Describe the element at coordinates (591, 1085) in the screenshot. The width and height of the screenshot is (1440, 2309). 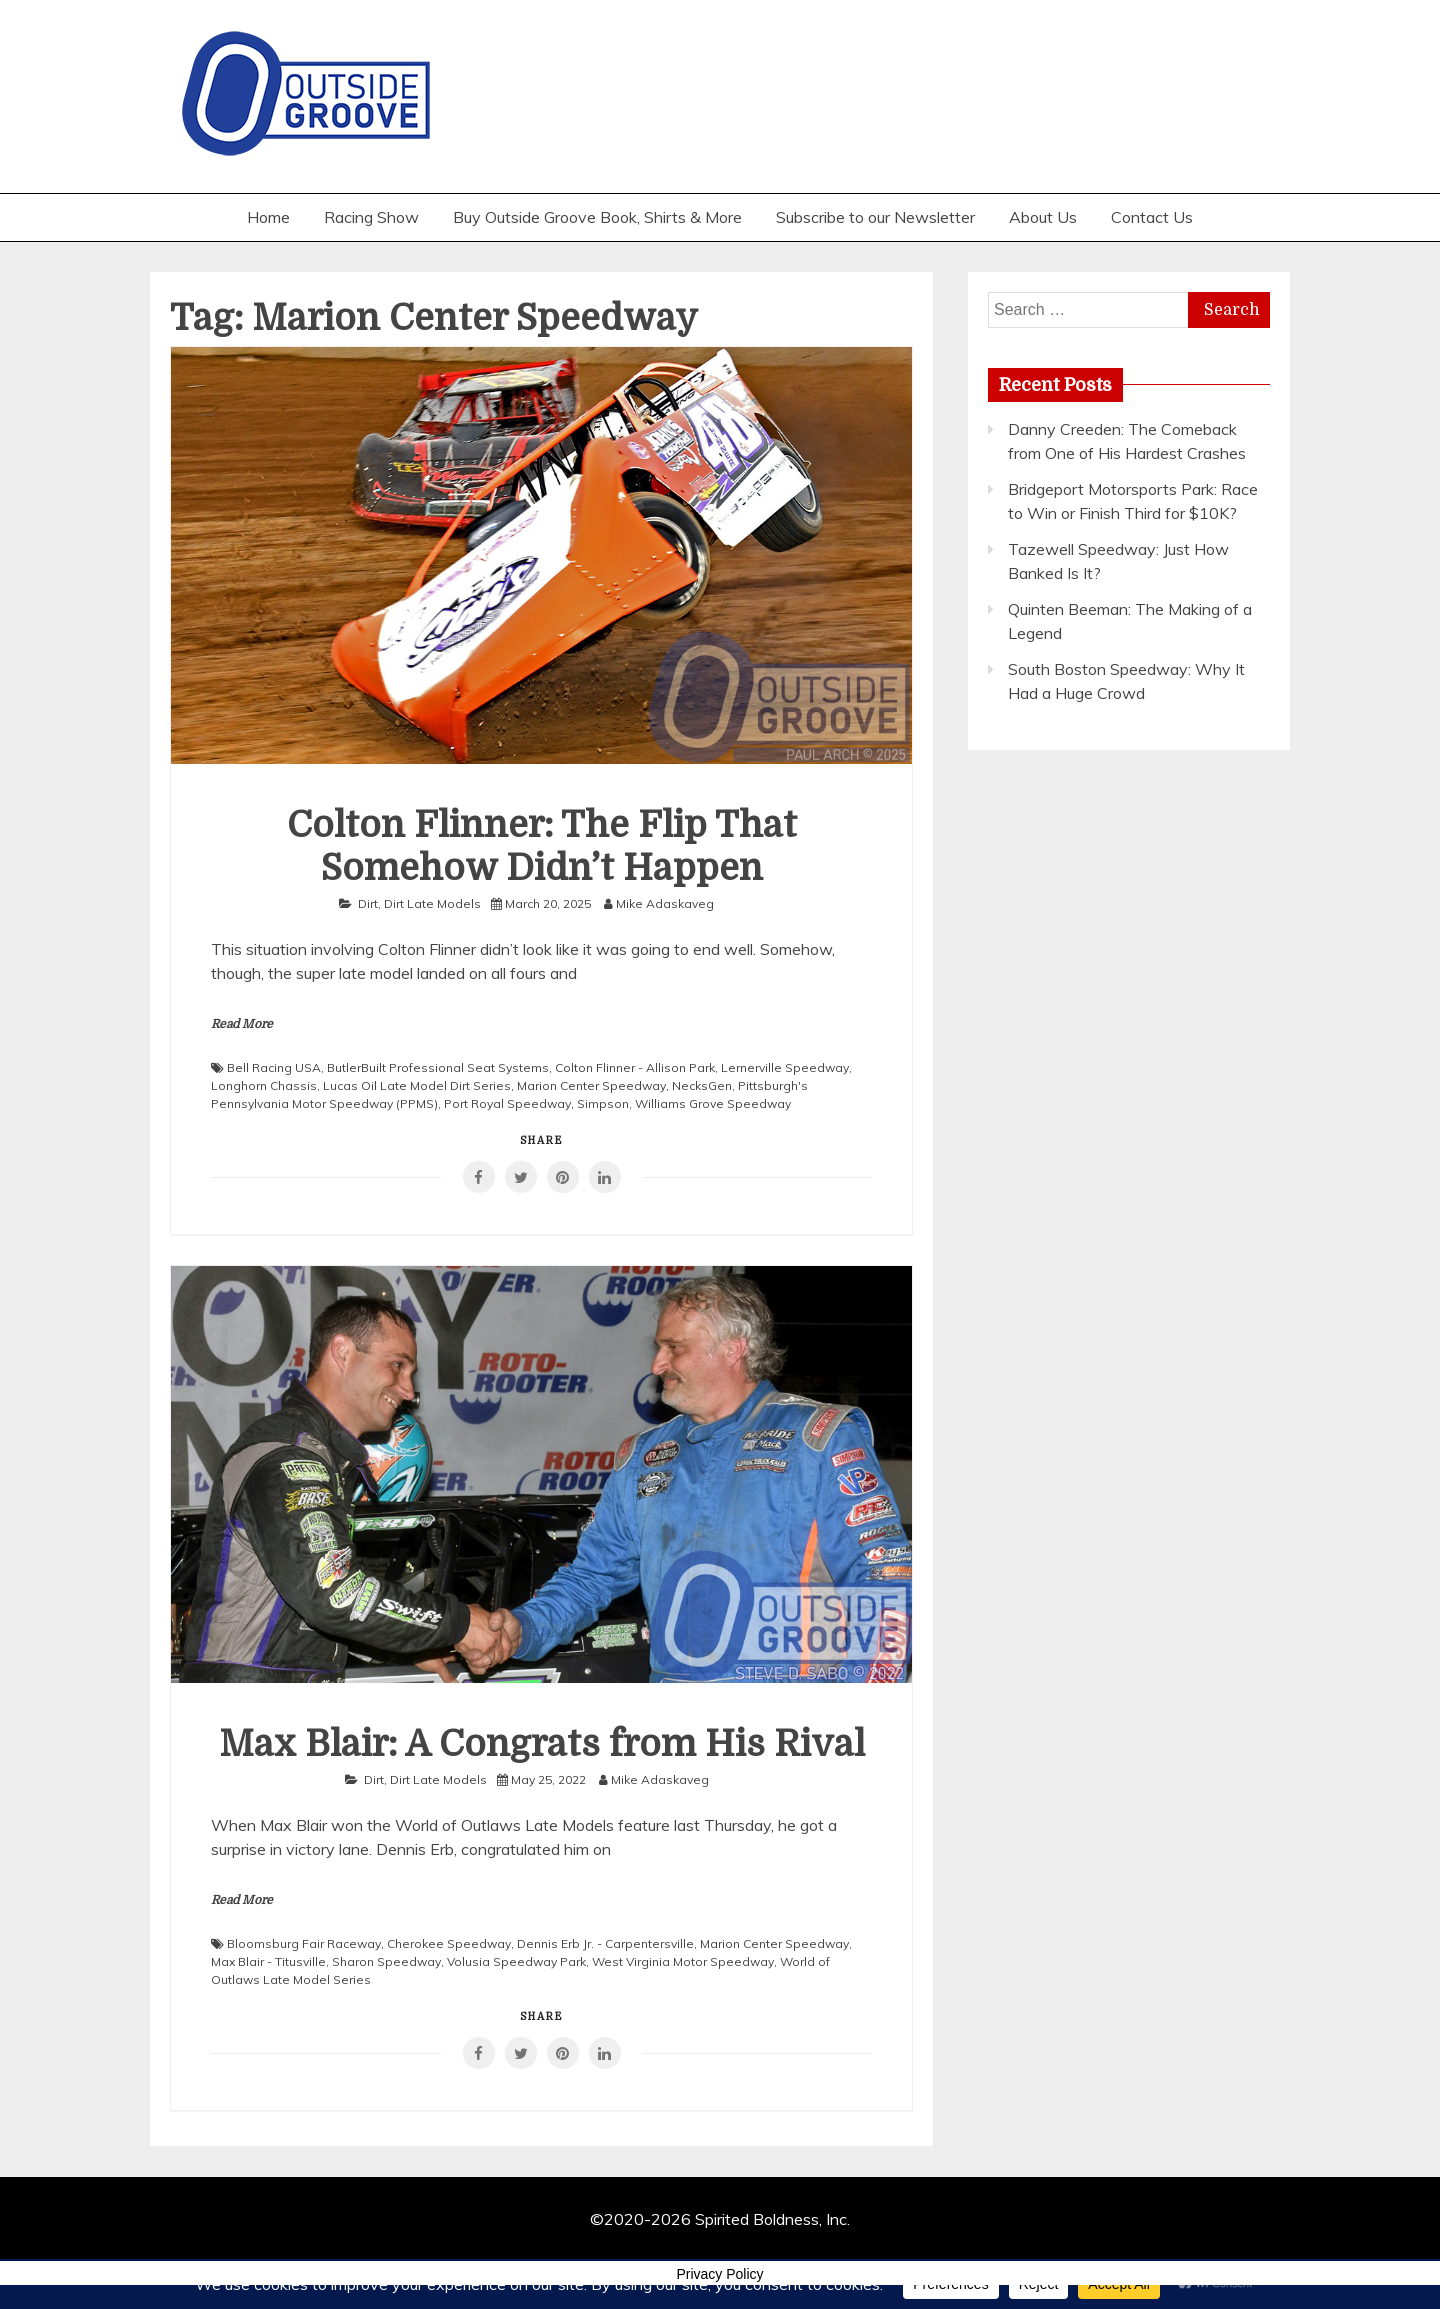
I see `Marion Center Speedway` at that location.